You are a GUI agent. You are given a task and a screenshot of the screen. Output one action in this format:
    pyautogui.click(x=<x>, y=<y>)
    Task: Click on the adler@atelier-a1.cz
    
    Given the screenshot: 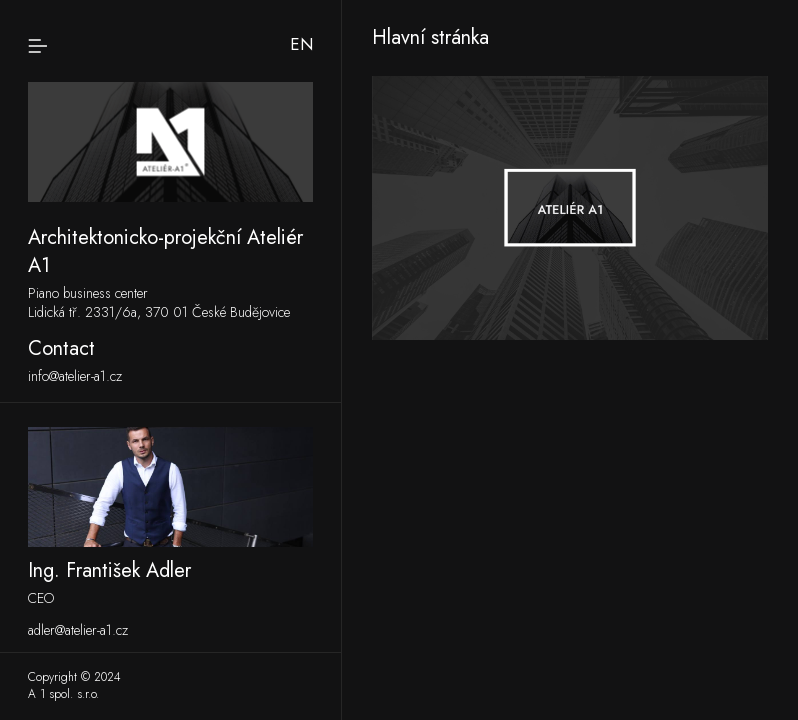 What is the action you would take?
    pyautogui.click(x=78, y=630)
    